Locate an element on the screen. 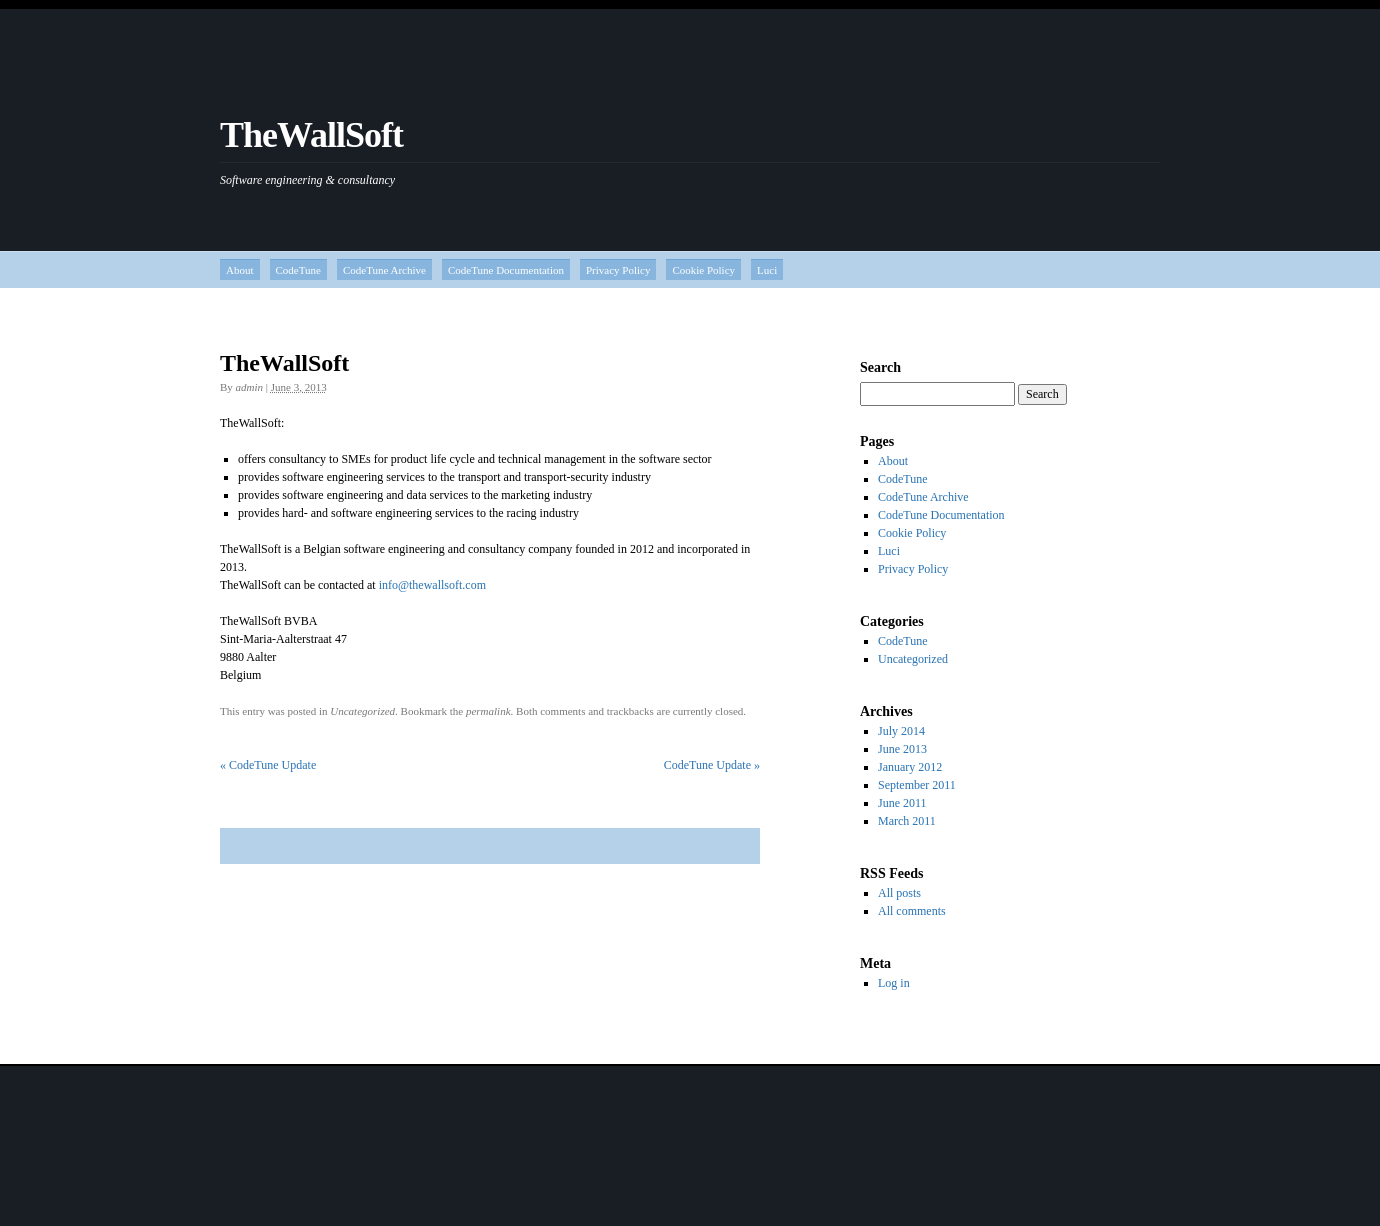 The width and height of the screenshot is (1380, 1226). January 2012 is located at coordinates (910, 767).